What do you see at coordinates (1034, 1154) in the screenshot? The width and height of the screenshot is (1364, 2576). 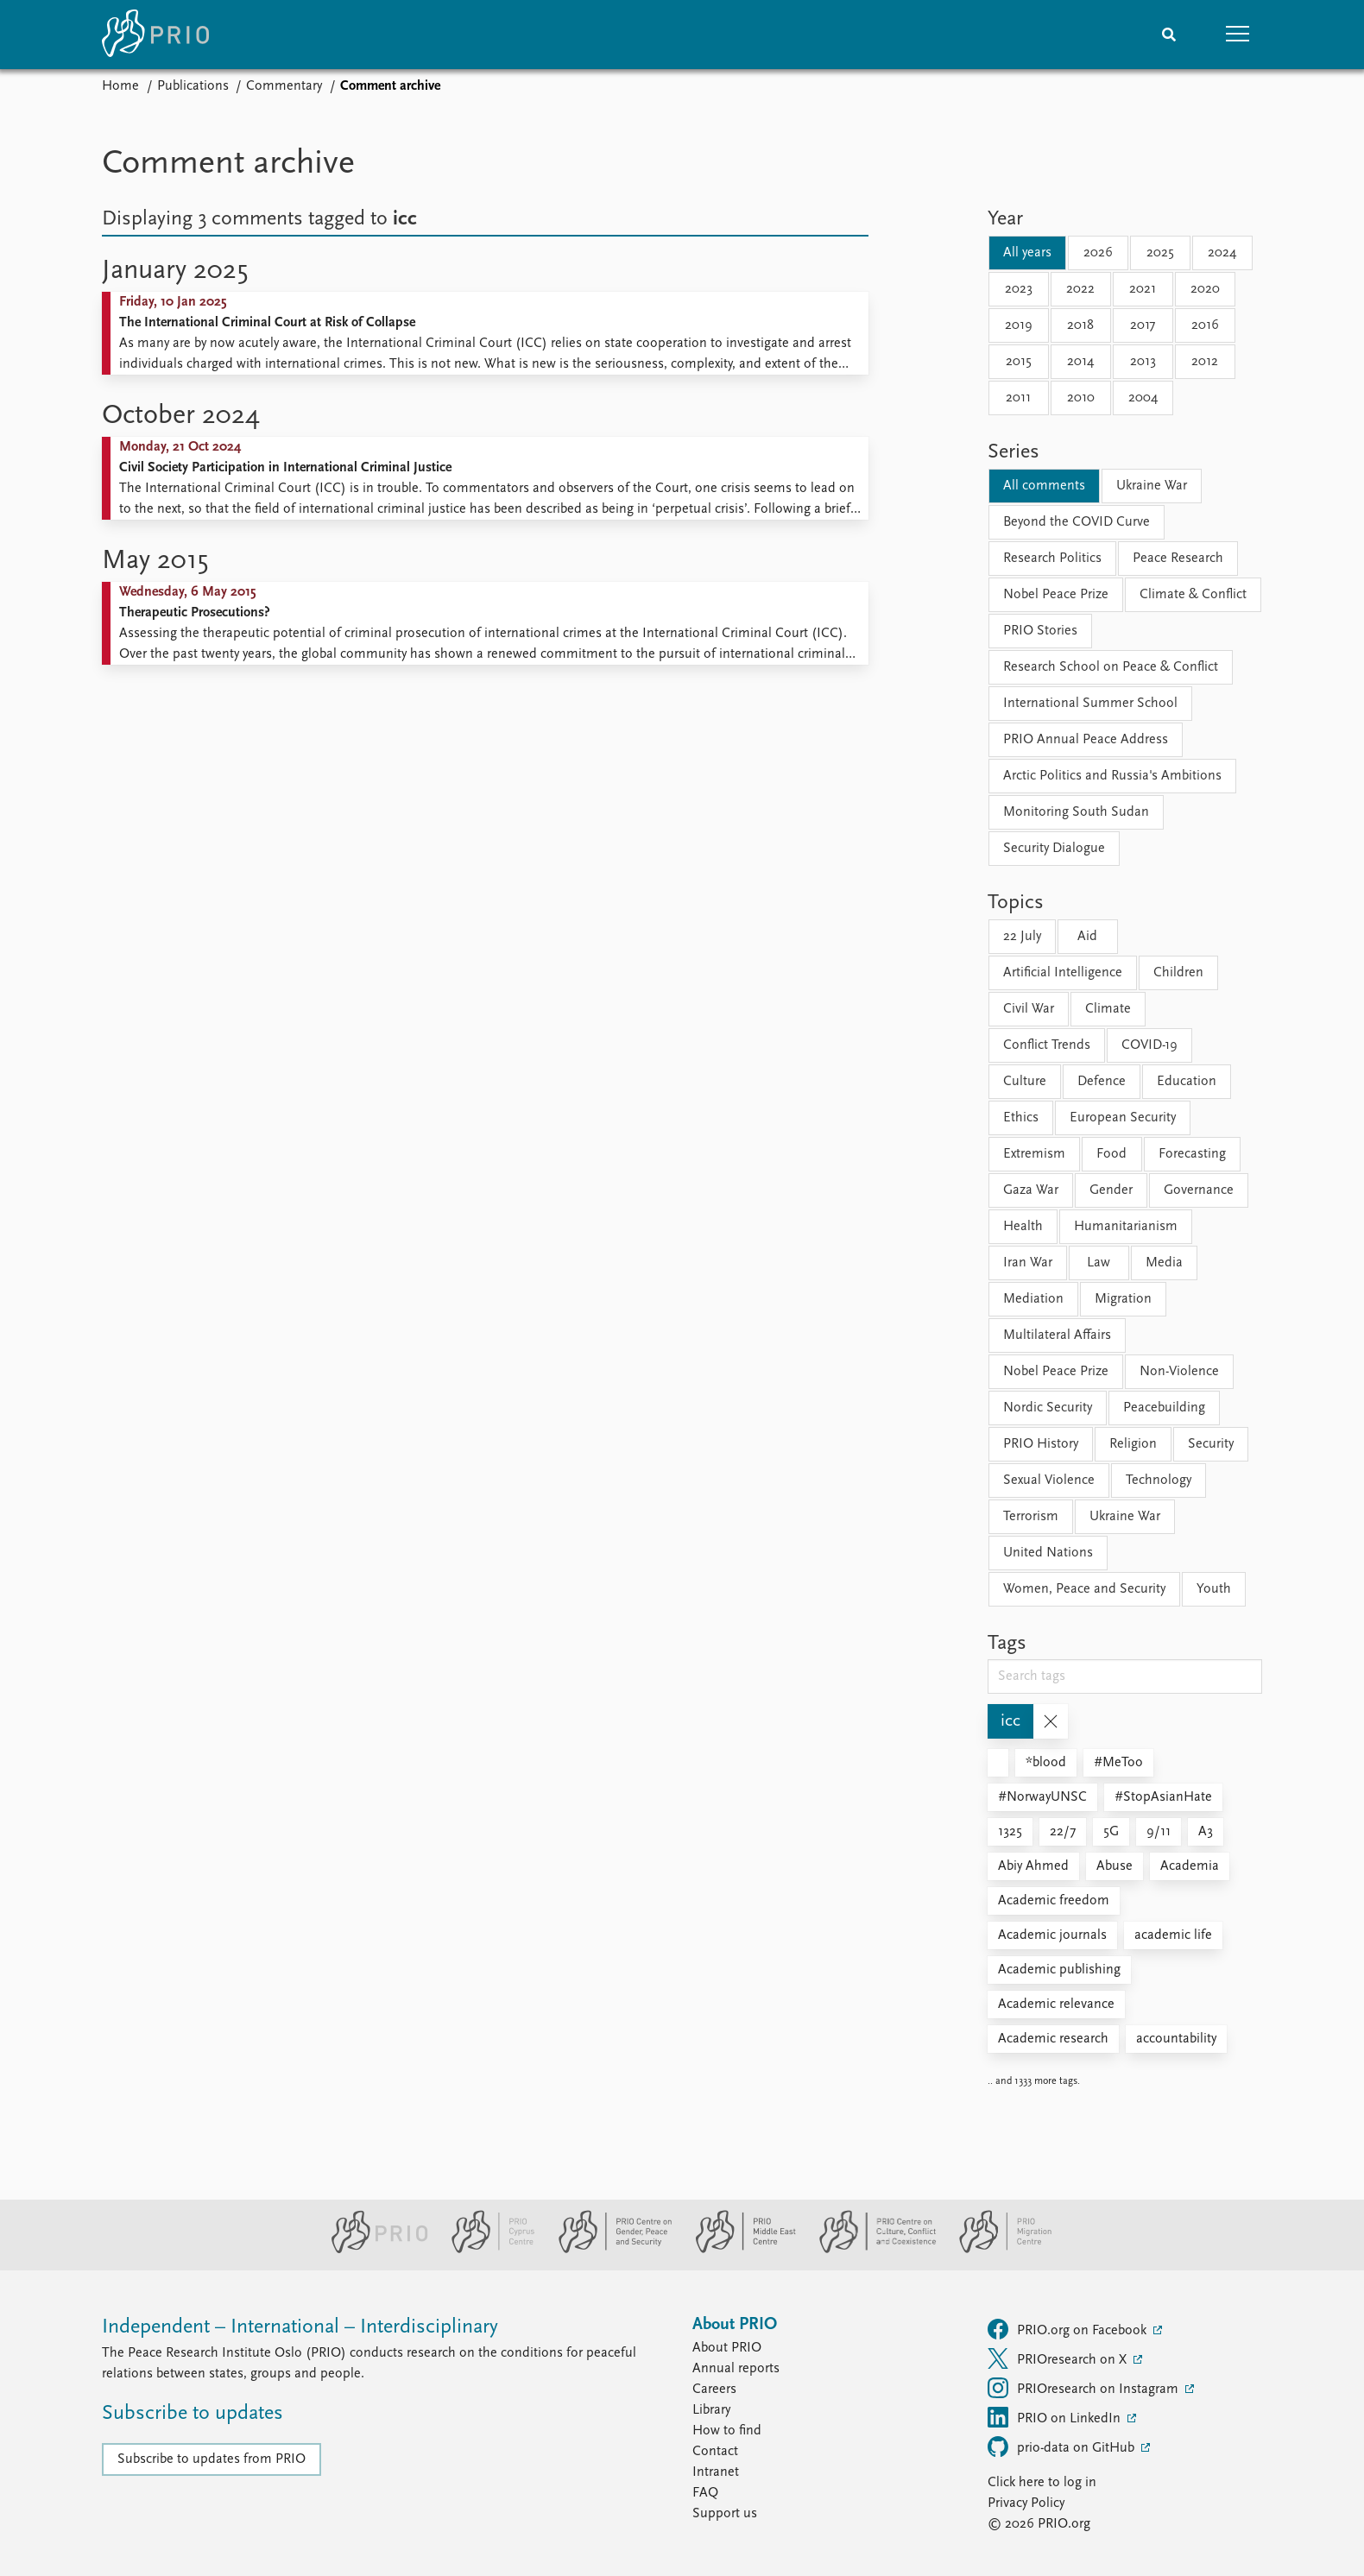 I see `Extremism` at bounding box center [1034, 1154].